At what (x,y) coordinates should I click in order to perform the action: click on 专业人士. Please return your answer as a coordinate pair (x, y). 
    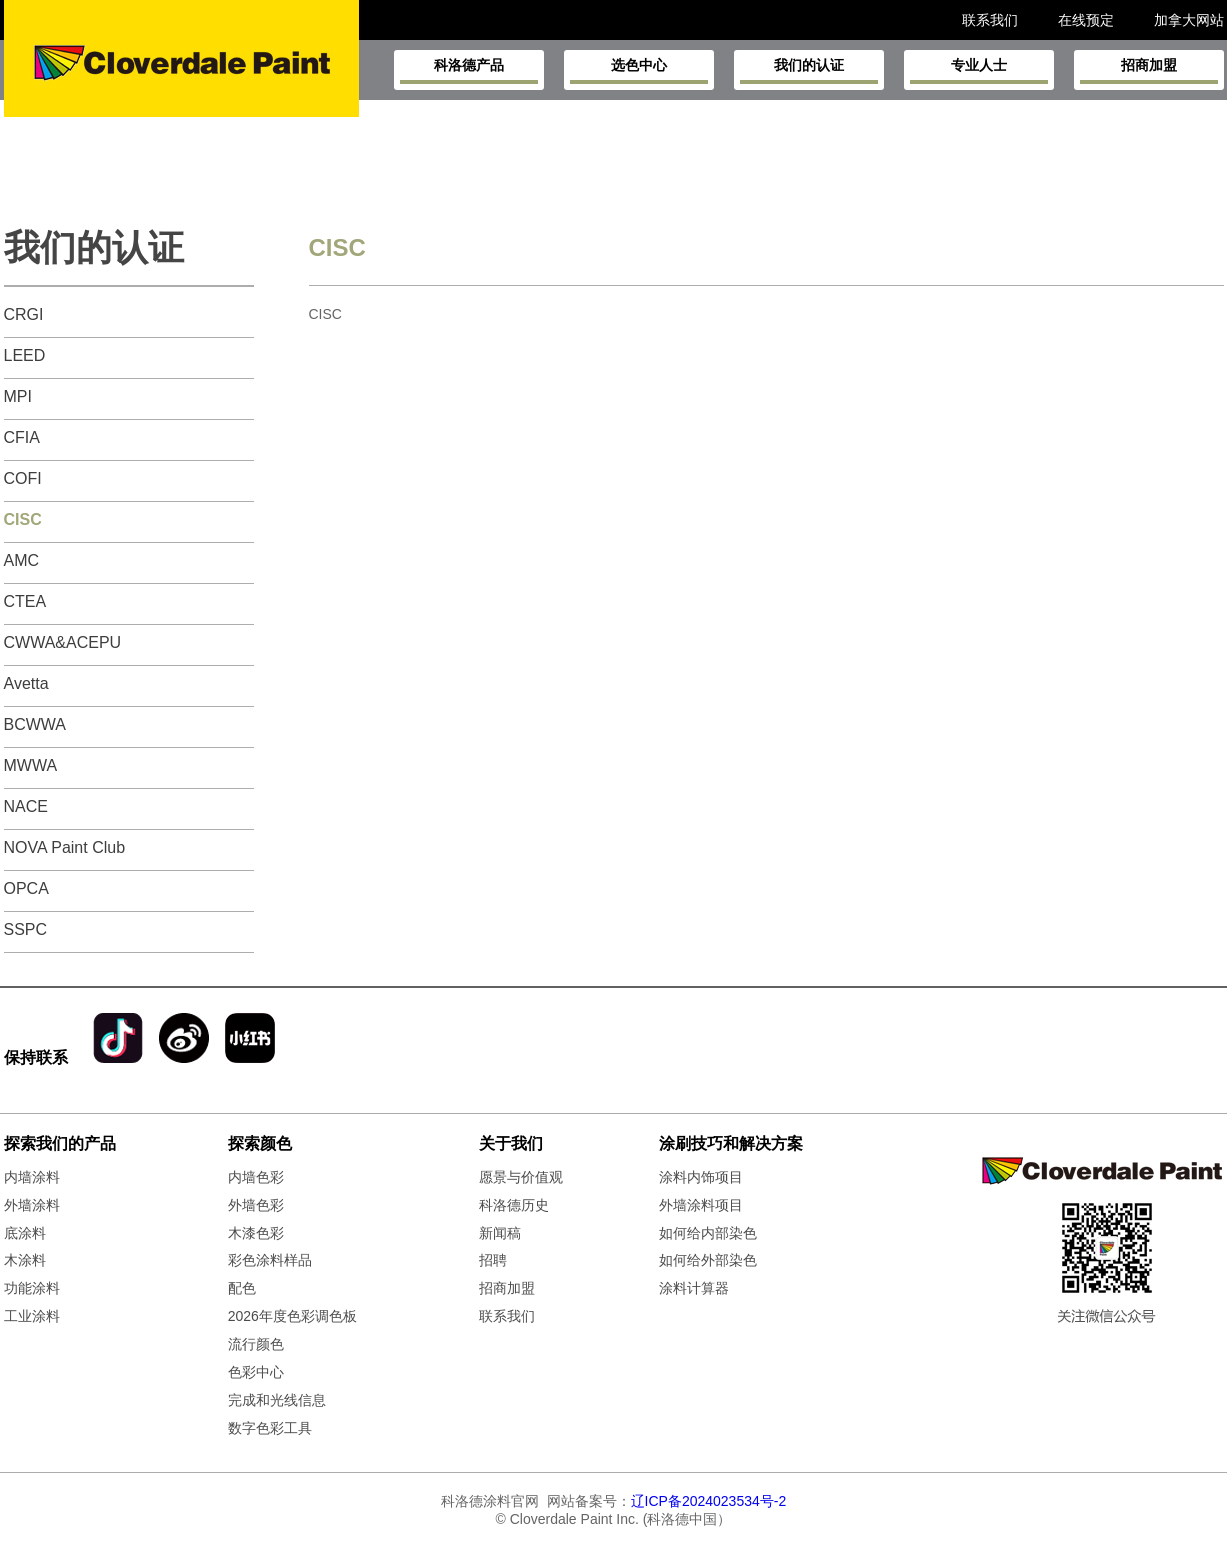
    Looking at the image, I should click on (979, 70).